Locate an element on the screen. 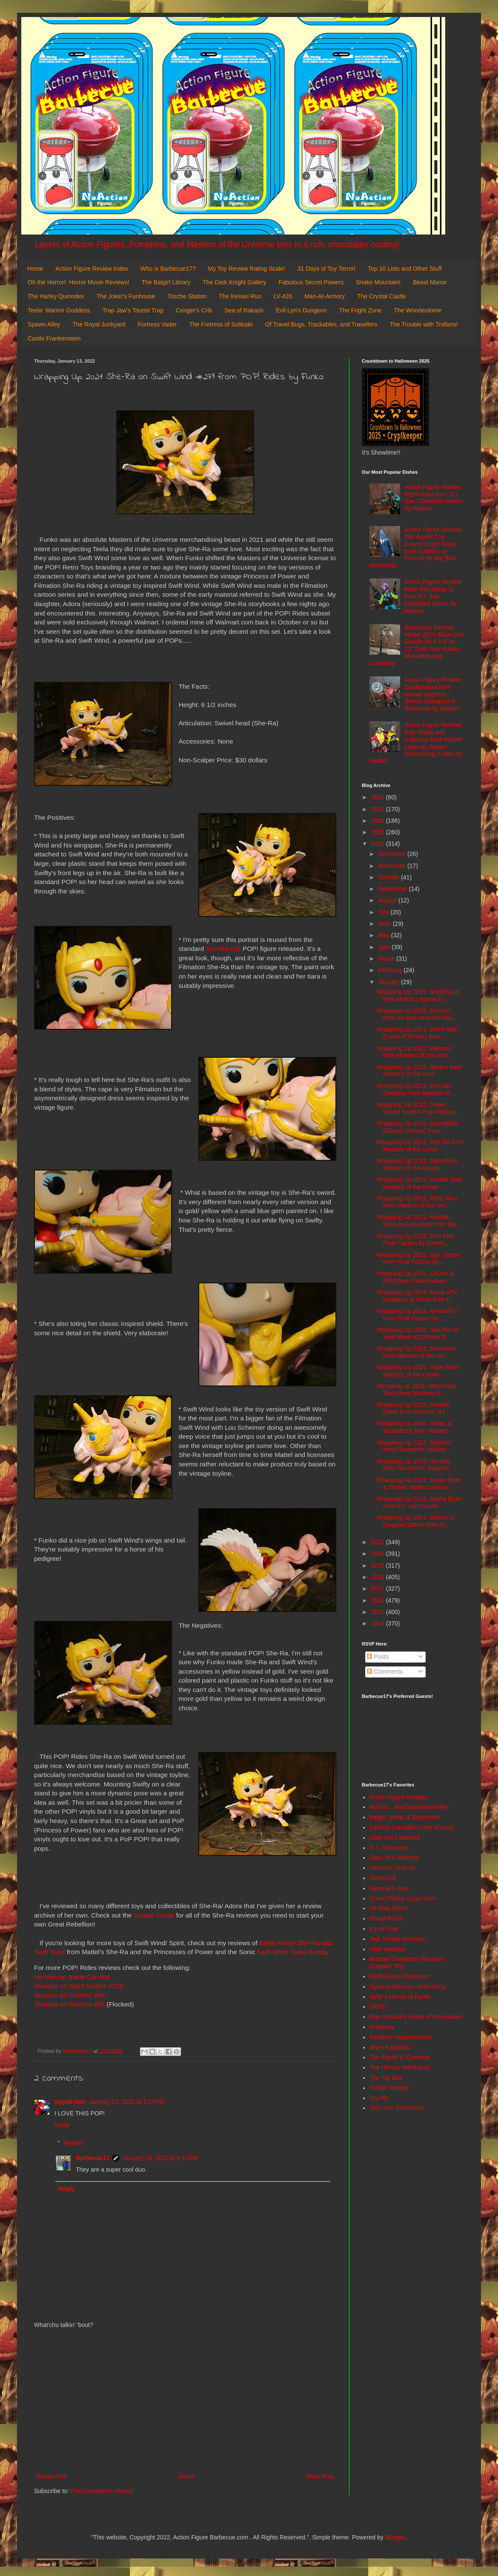  Action Figure Review Index is located at coordinates (91, 268).